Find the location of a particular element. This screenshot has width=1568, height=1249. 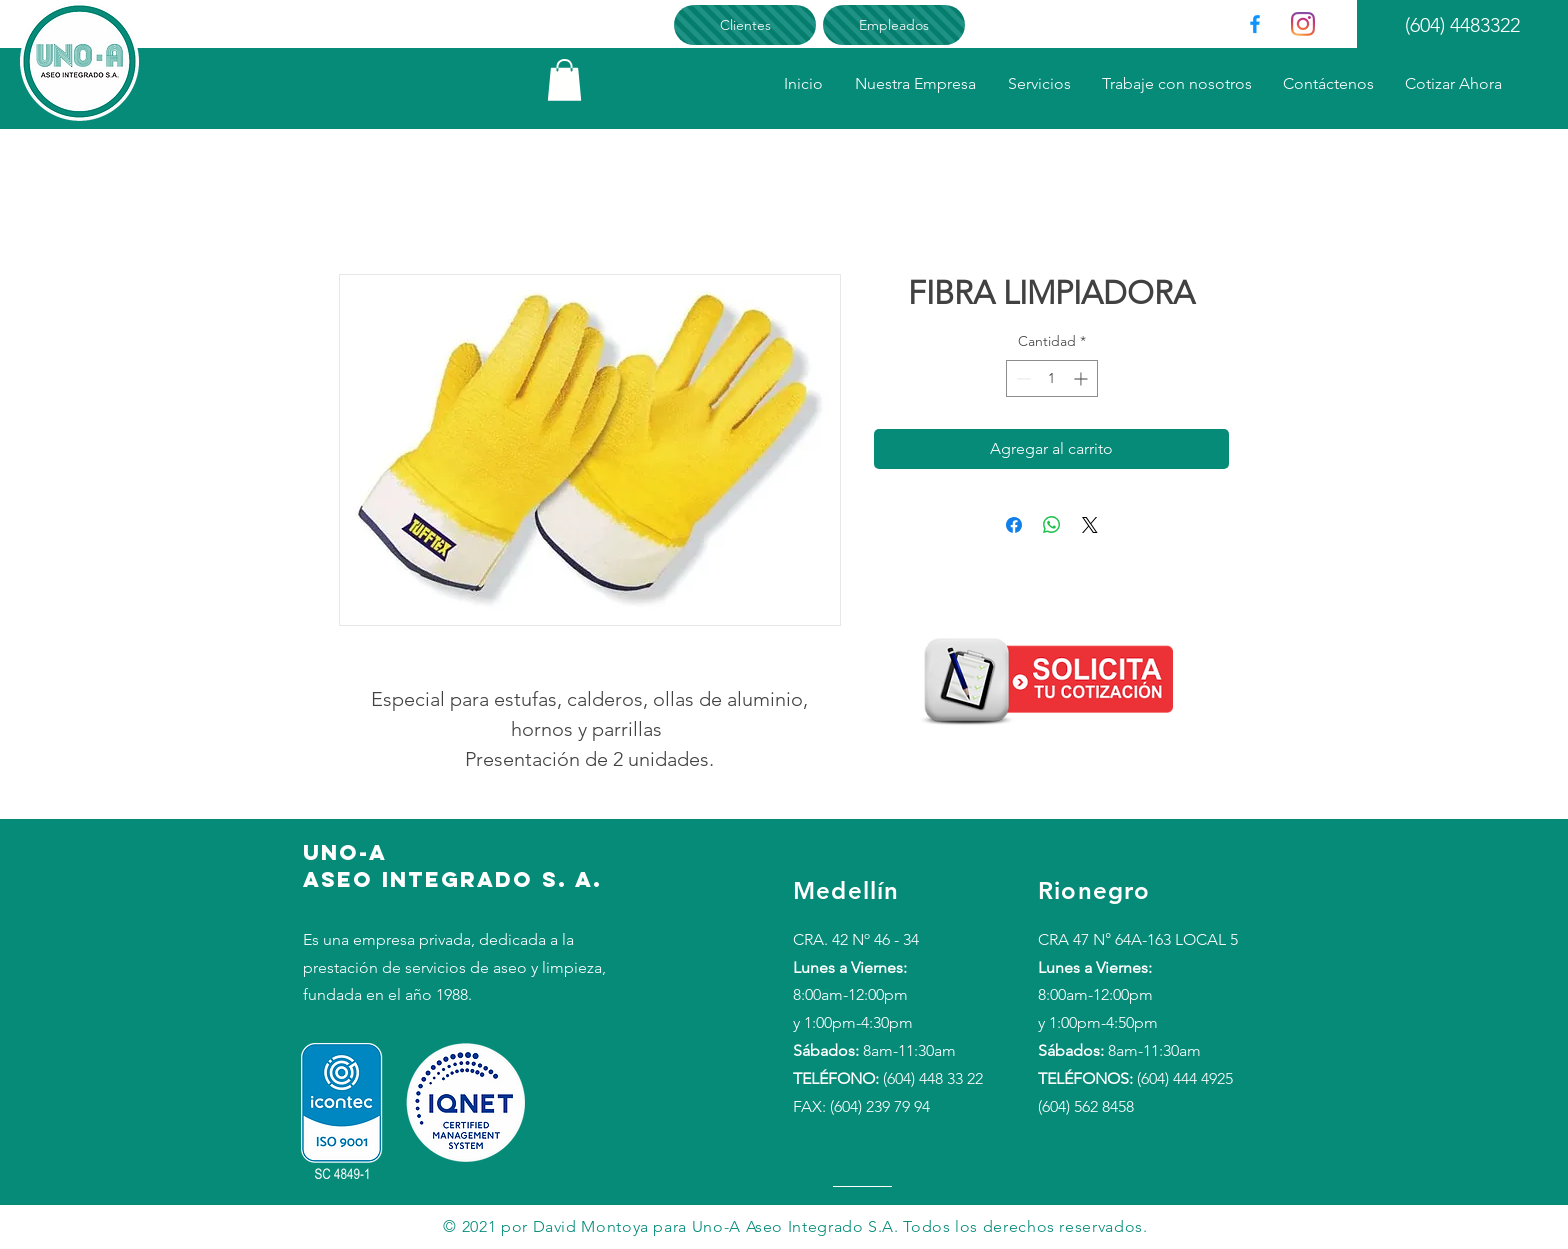

[link] is located at coordinates (564, 80).